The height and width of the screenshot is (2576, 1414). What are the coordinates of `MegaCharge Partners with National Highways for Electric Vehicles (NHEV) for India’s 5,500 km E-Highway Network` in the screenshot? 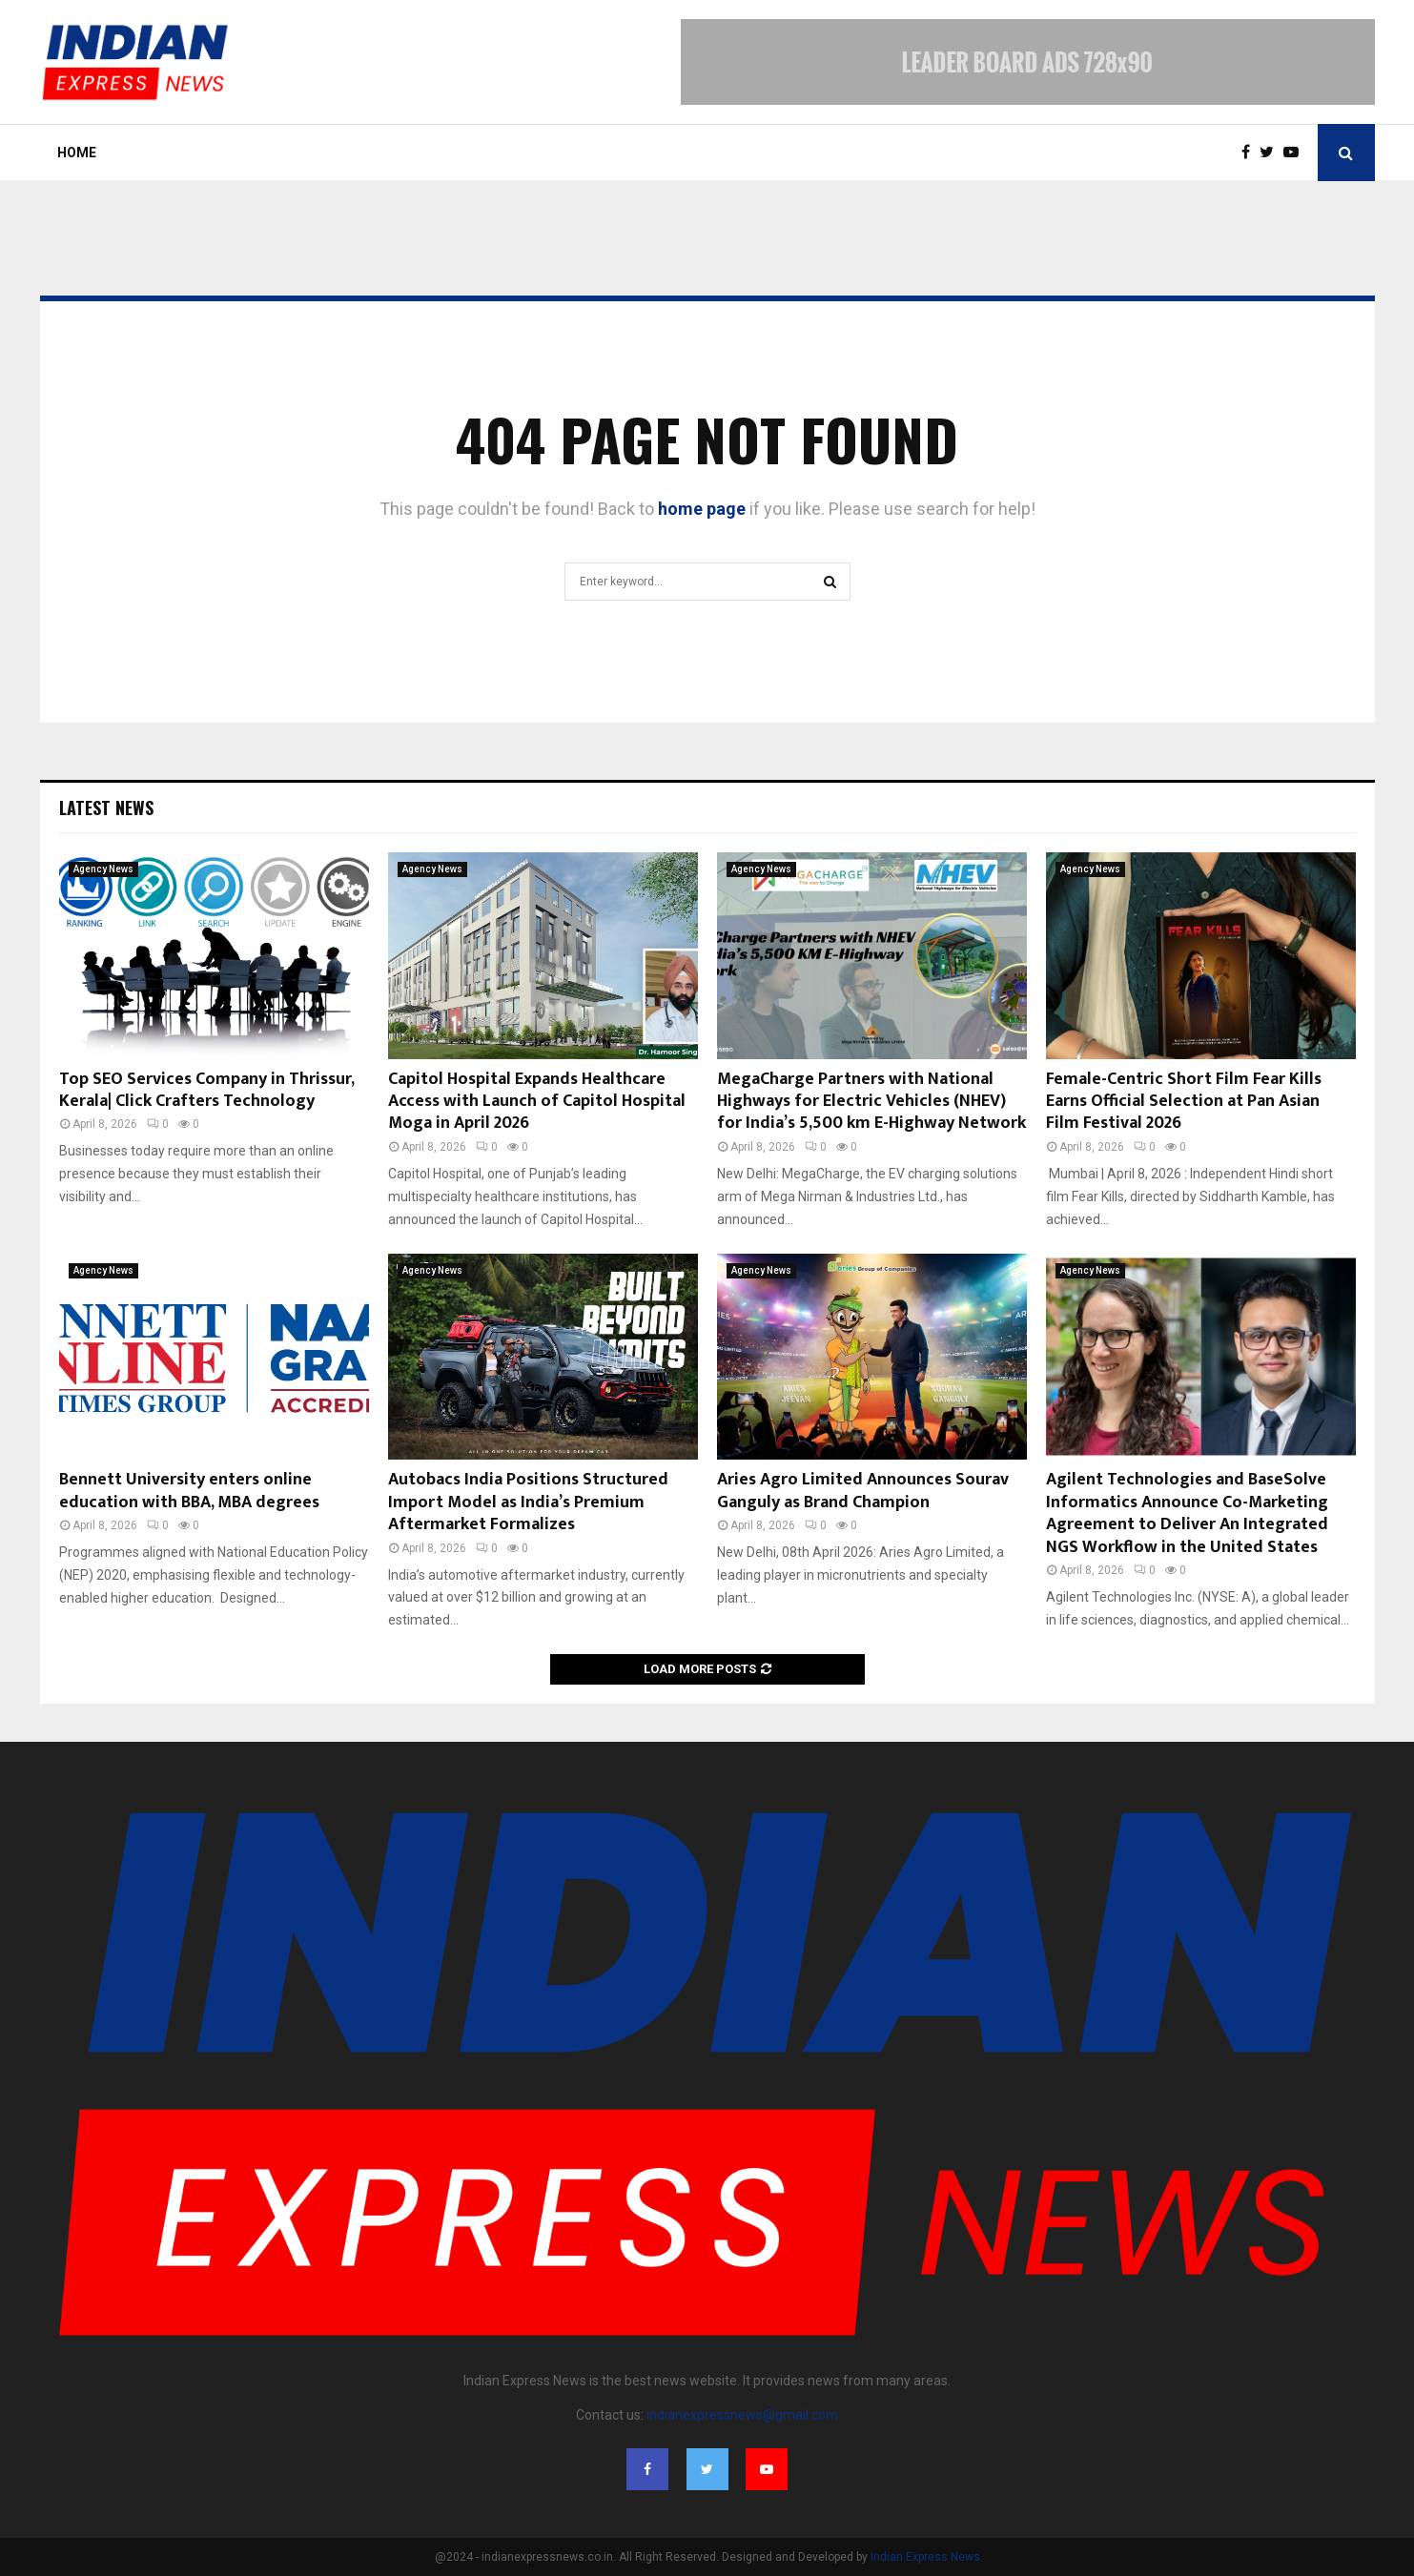 It's located at (871, 1101).